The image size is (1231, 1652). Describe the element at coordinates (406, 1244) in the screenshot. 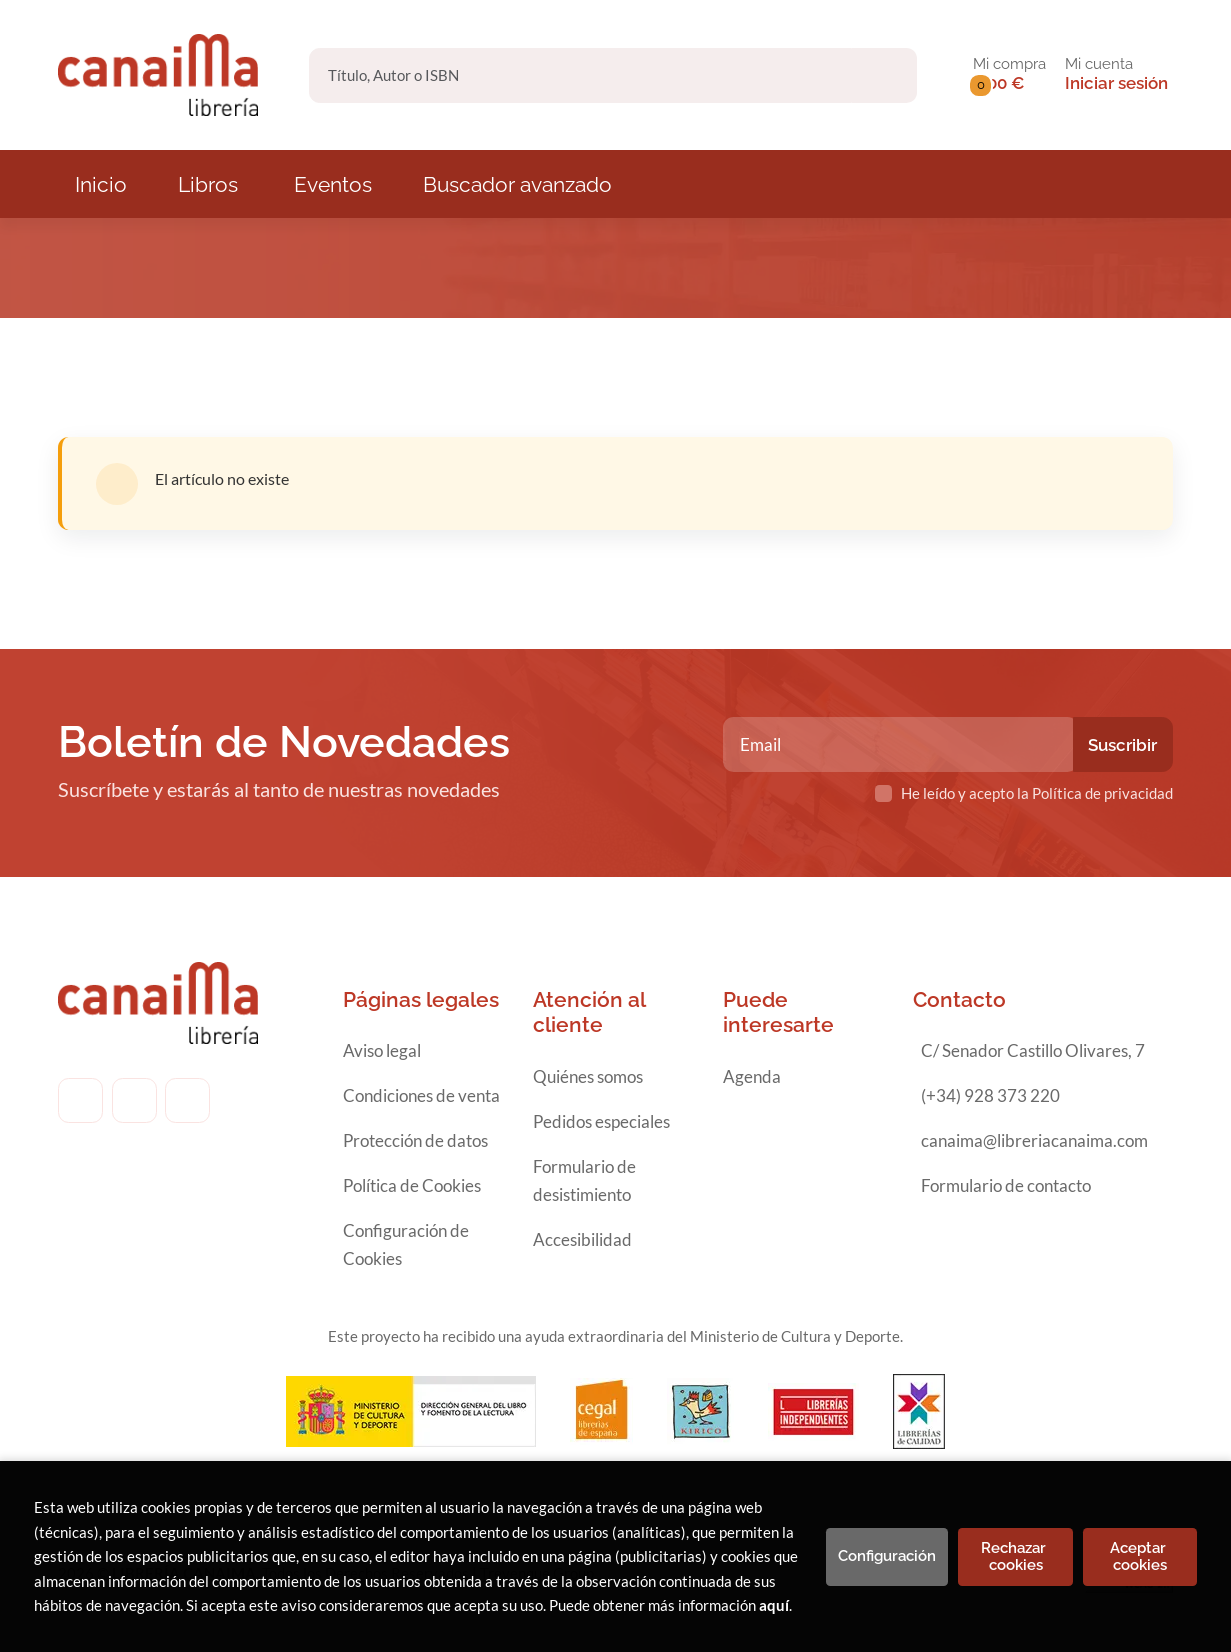

I see `Configuración de Cookies` at that location.